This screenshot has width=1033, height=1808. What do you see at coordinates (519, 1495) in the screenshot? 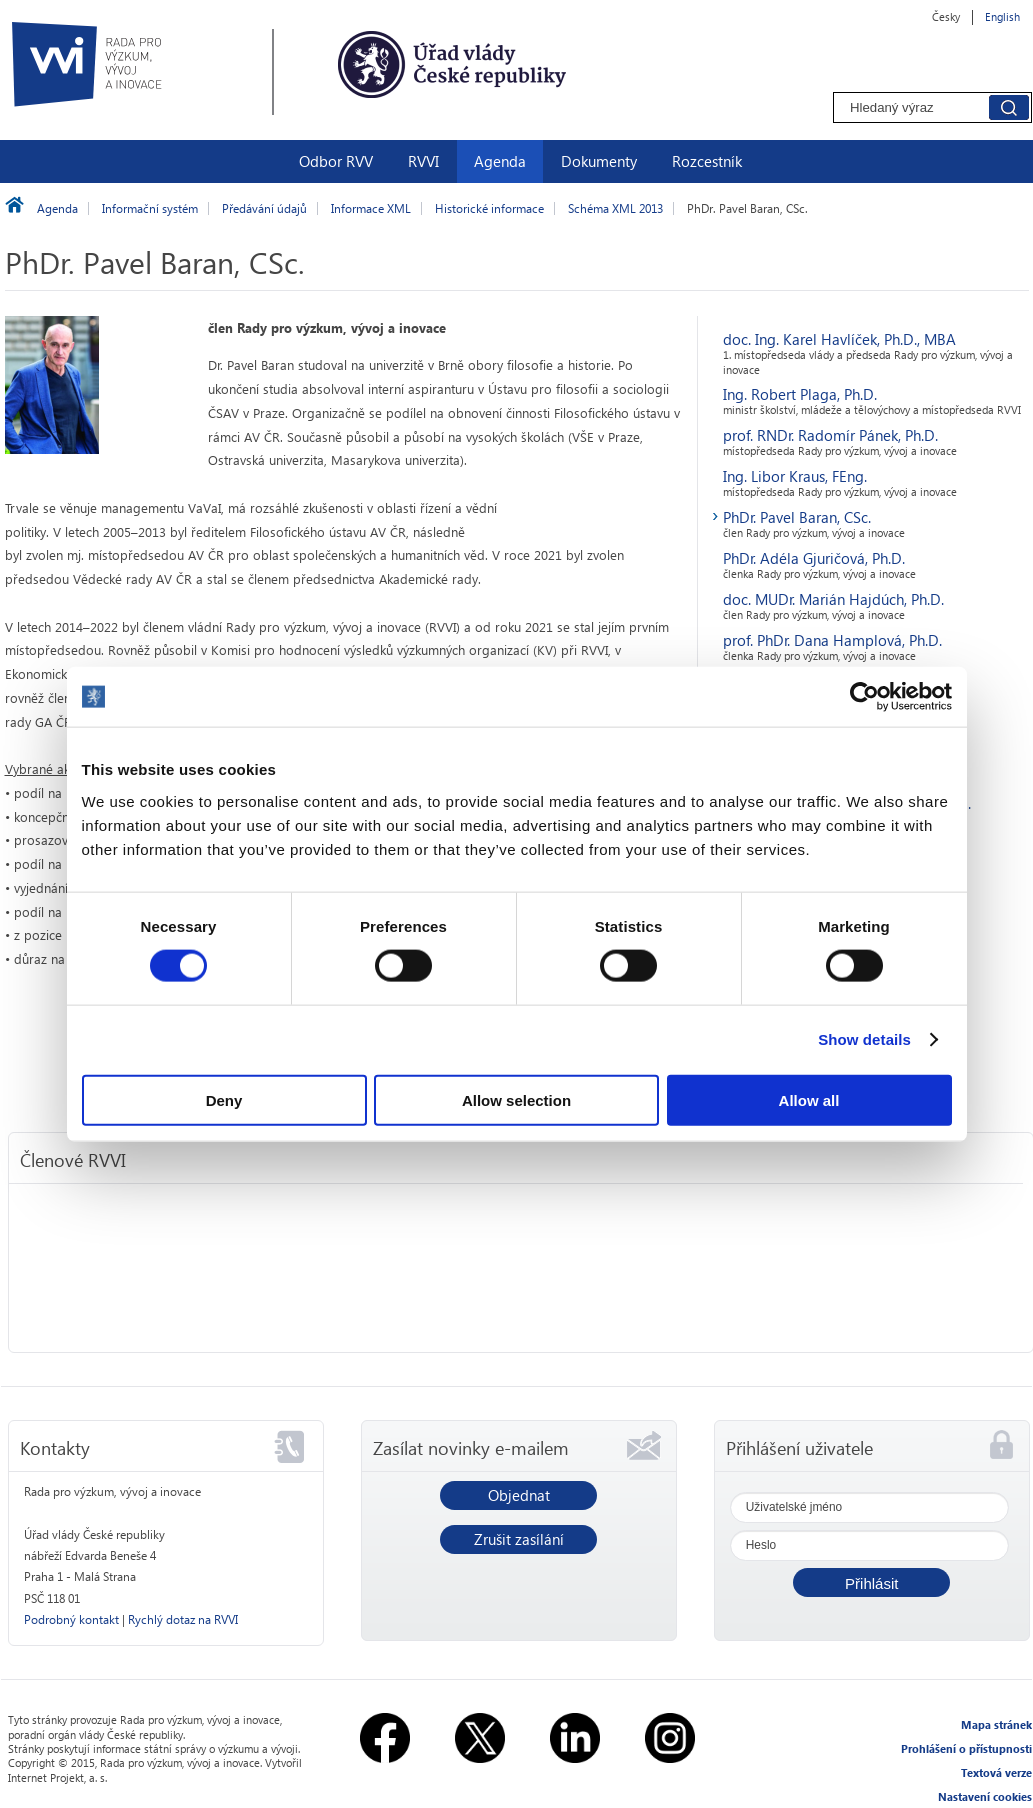
I see `Objednat [button]` at bounding box center [519, 1495].